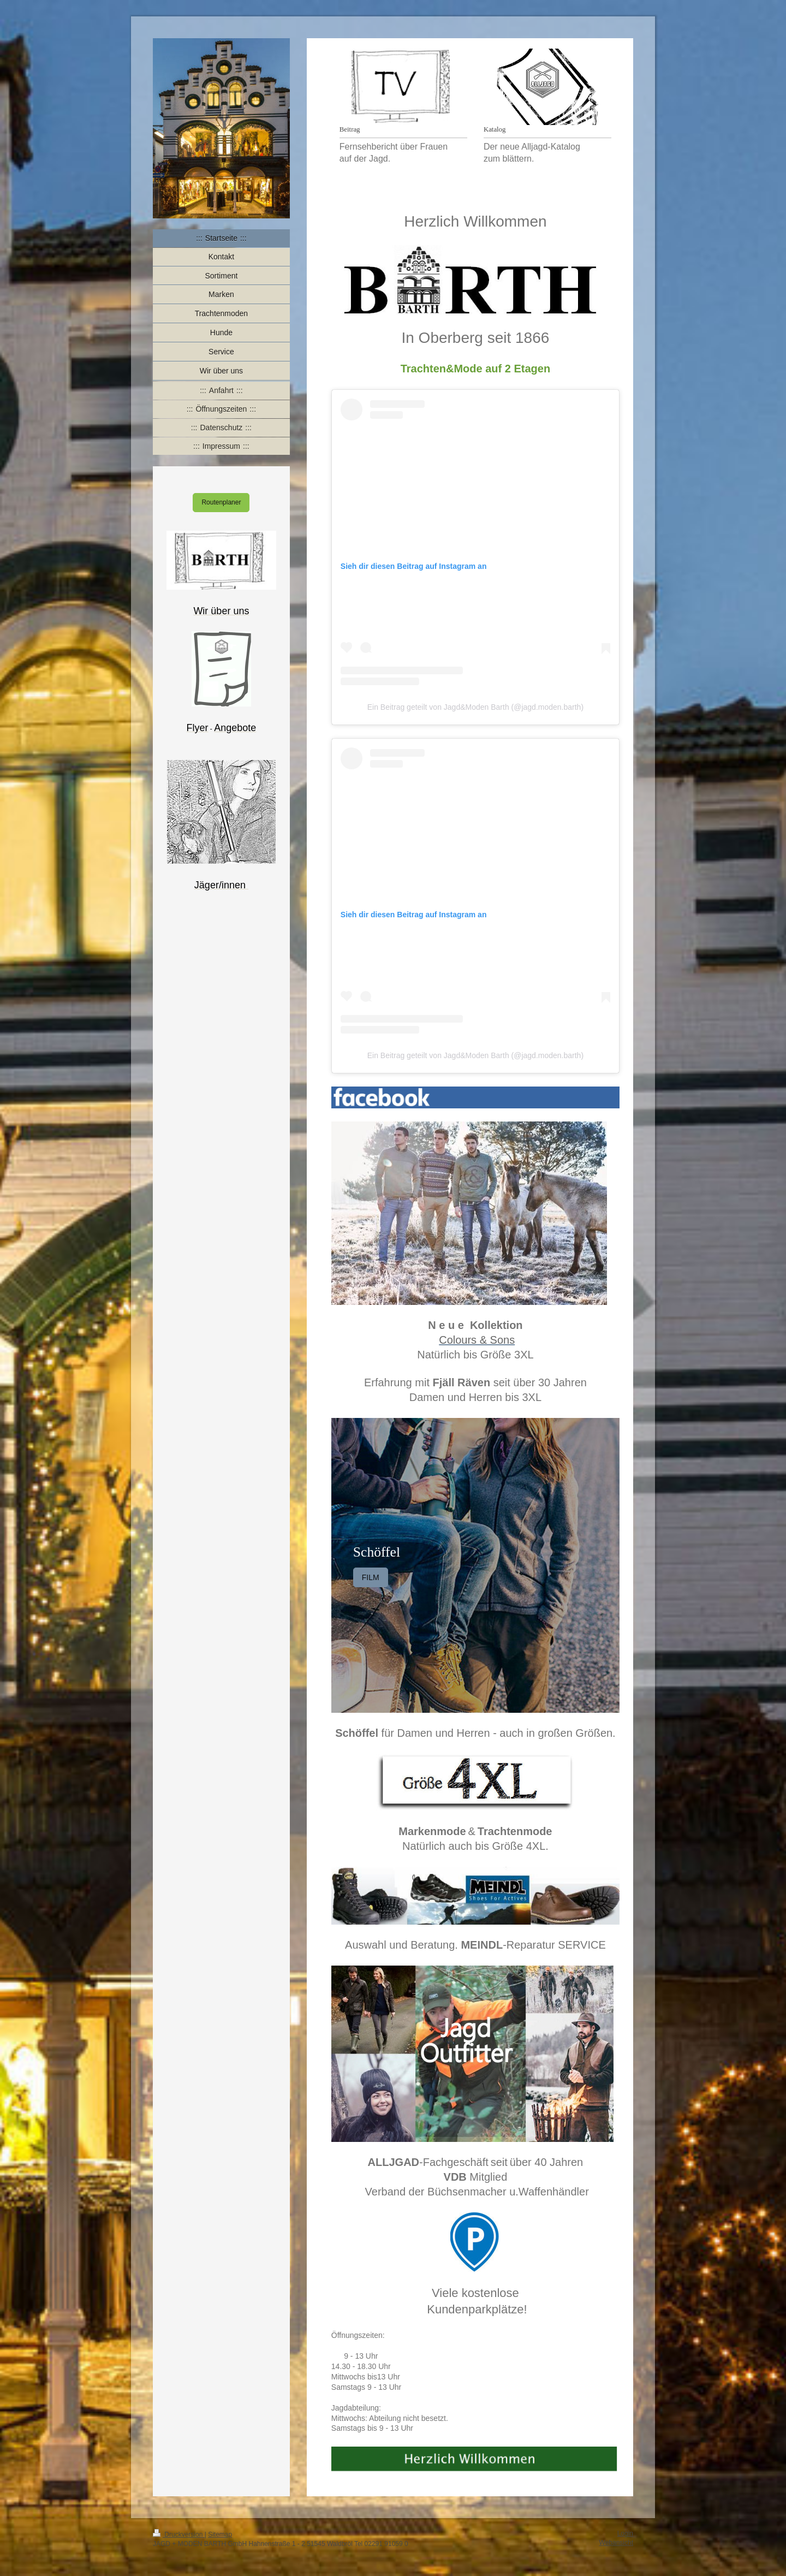  Describe the element at coordinates (475, 707) in the screenshot. I see `Ein Beitrag geteilt von Jagd&Moden Barth (@jagd.moden.barth)` at that location.